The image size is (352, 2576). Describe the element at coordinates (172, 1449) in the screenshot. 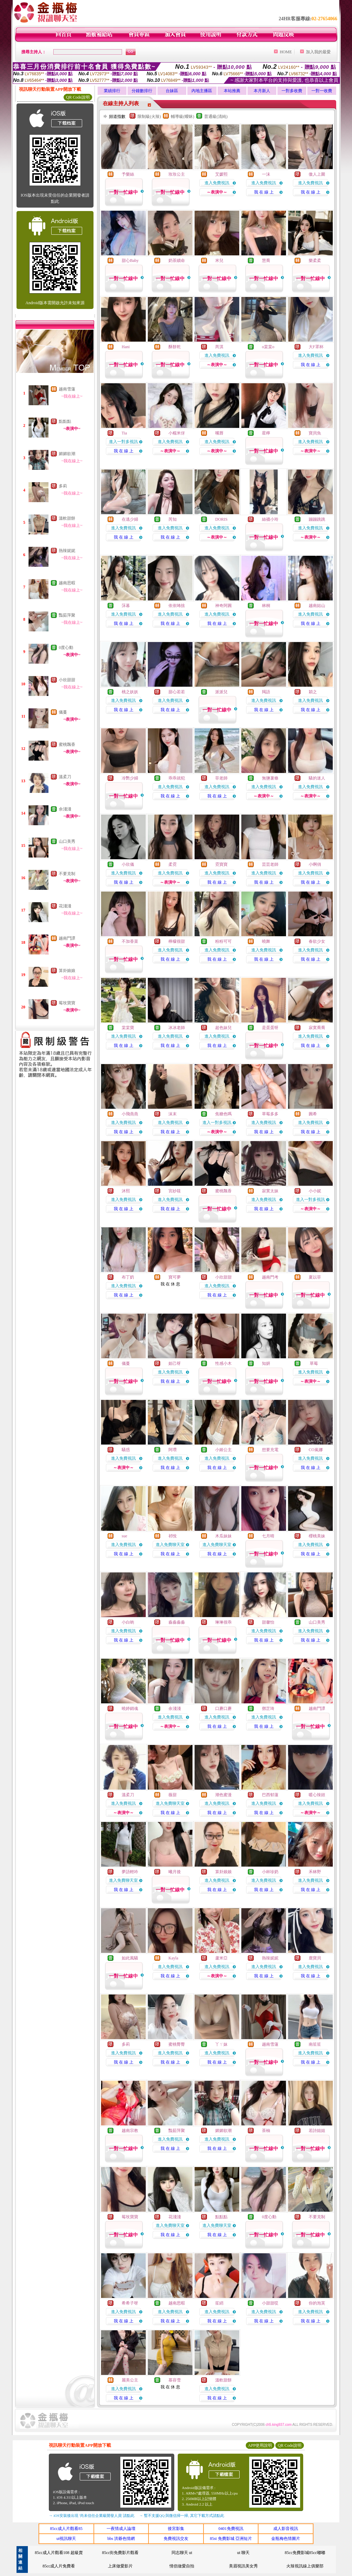

I see `阿瓚` at that location.